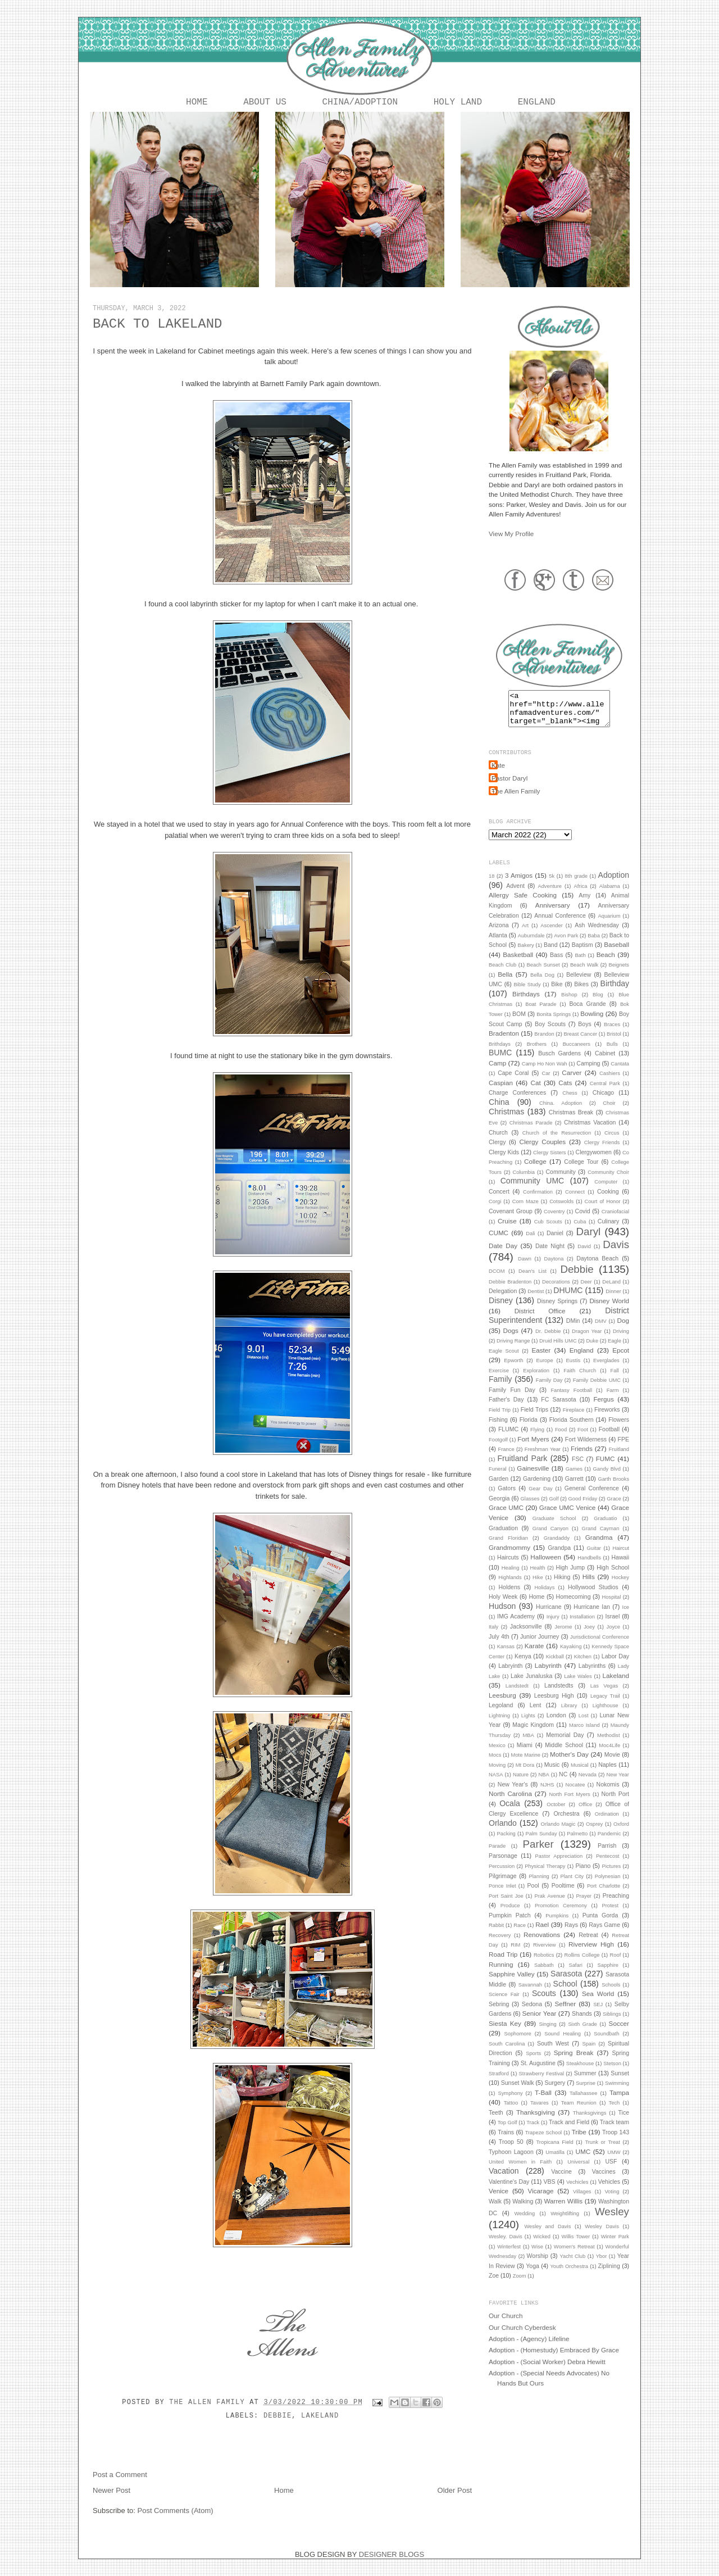 The image size is (719, 2576). What do you see at coordinates (601, 1330) in the screenshot?
I see `DMV` at bounding box center [601, 1330].